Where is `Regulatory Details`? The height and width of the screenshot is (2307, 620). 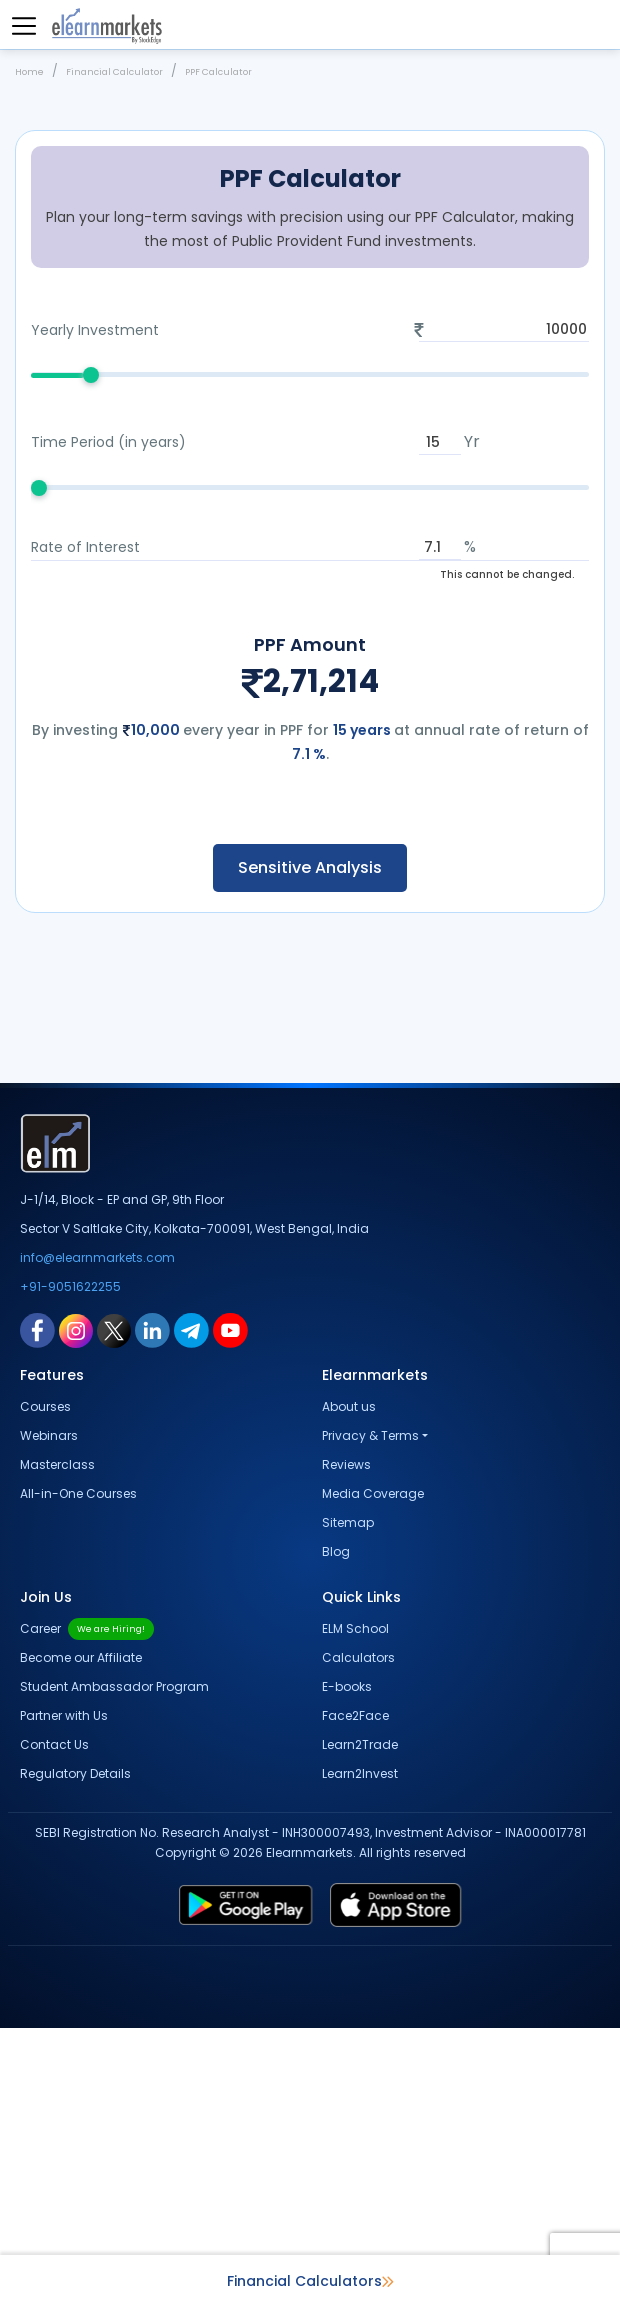 Regulatory Details is located at coordinates (75, 2052).